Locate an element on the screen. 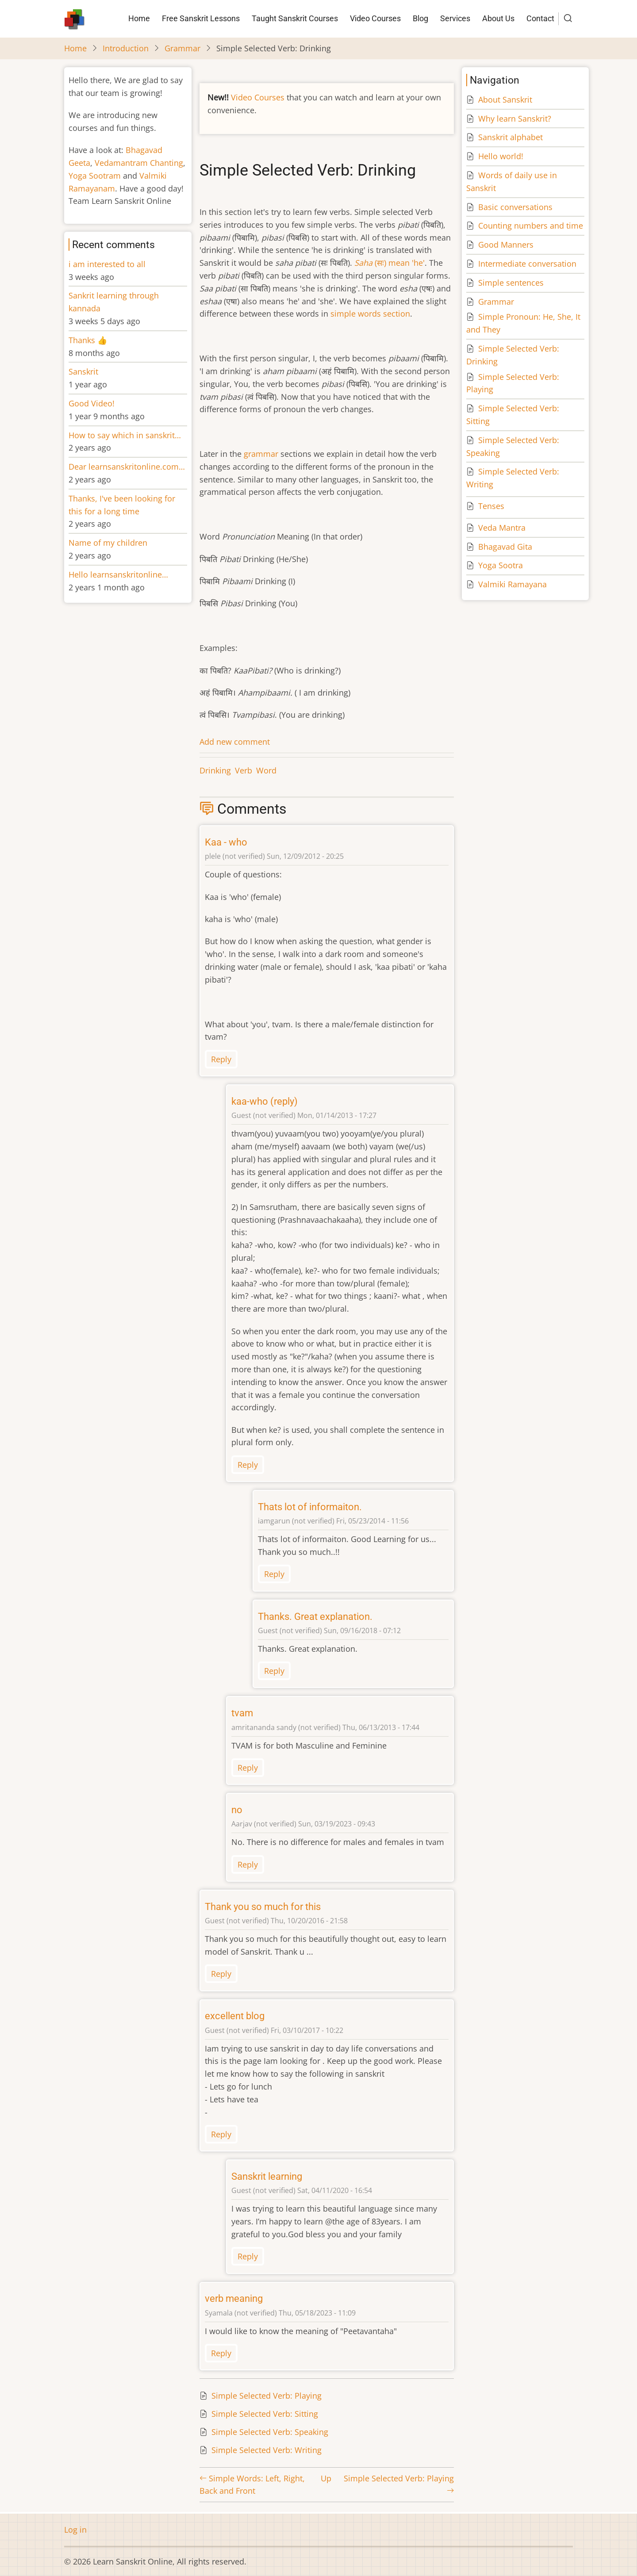  Word is located at coordinates (266, 770).